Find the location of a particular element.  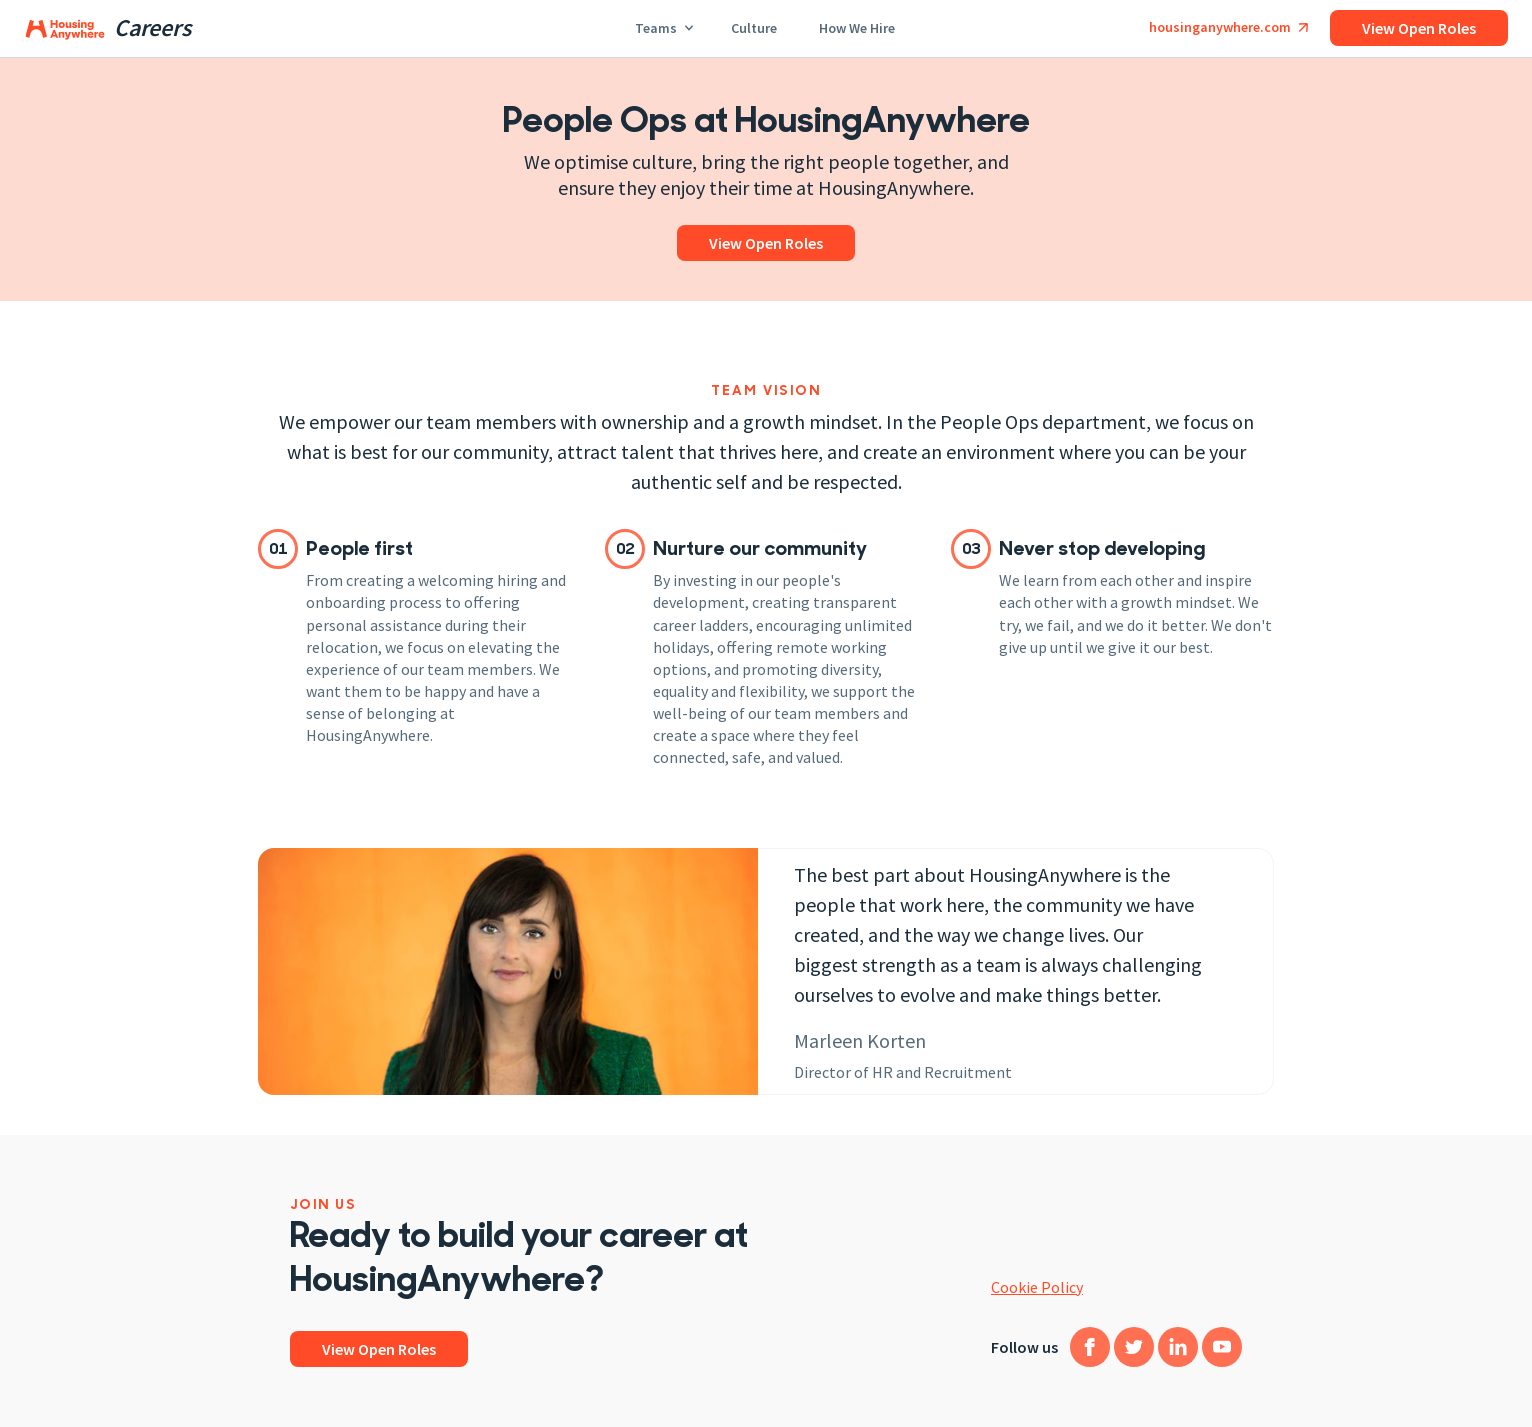

How we hire is located at coordinates (858, 26).